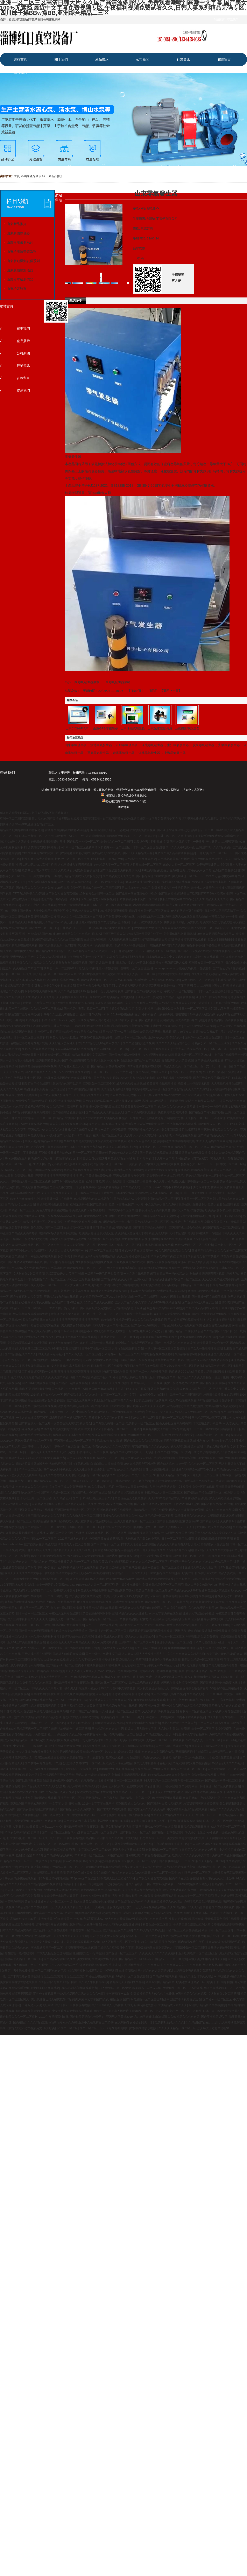 This screenshot has height=2576, width=247. What do you see at coordinates (173, 974) in the screenshot?
I see `中文线码中文高清播放中` at bounding box center [173, 974].